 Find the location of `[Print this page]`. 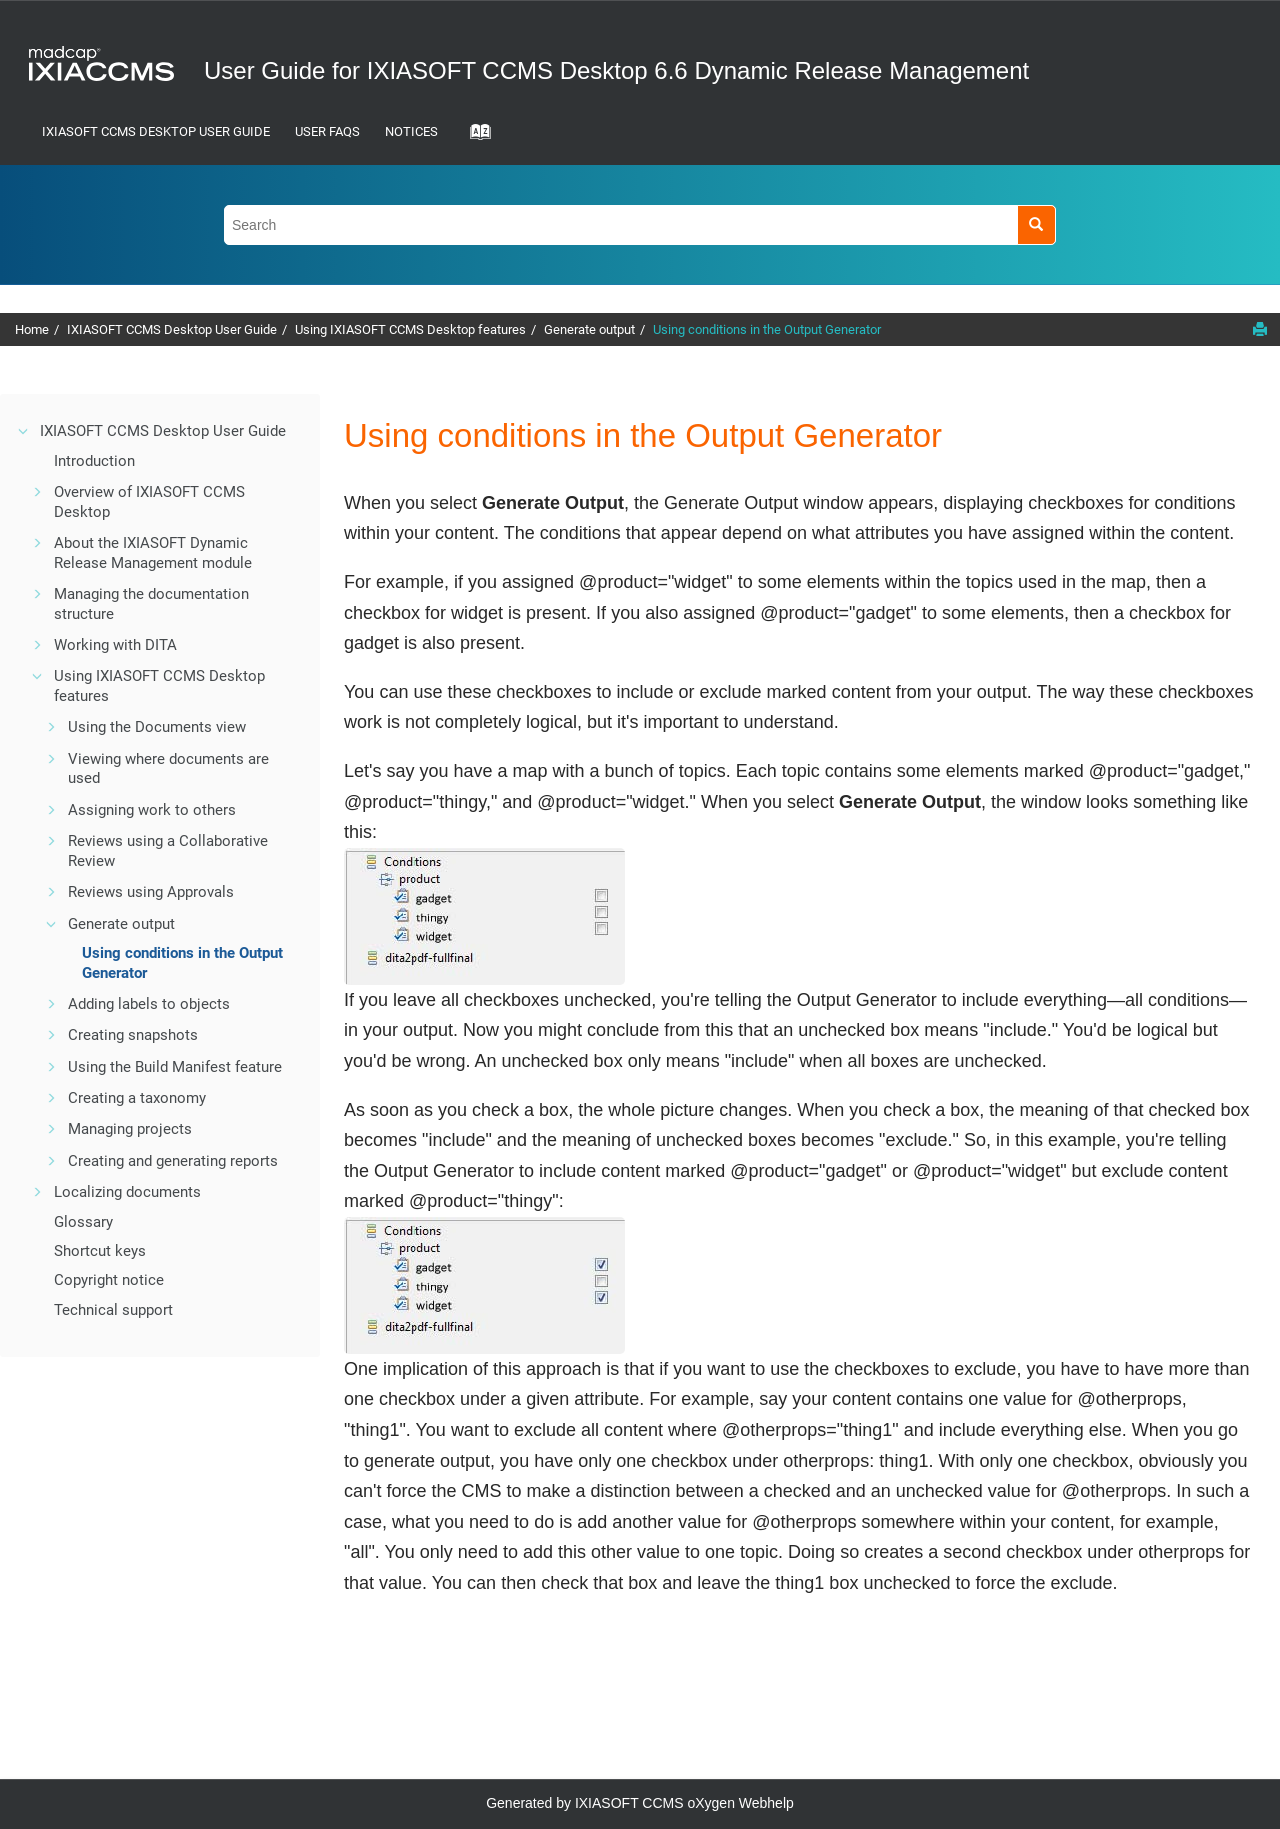

[Print this page] is located at coordinates (1260, 329).